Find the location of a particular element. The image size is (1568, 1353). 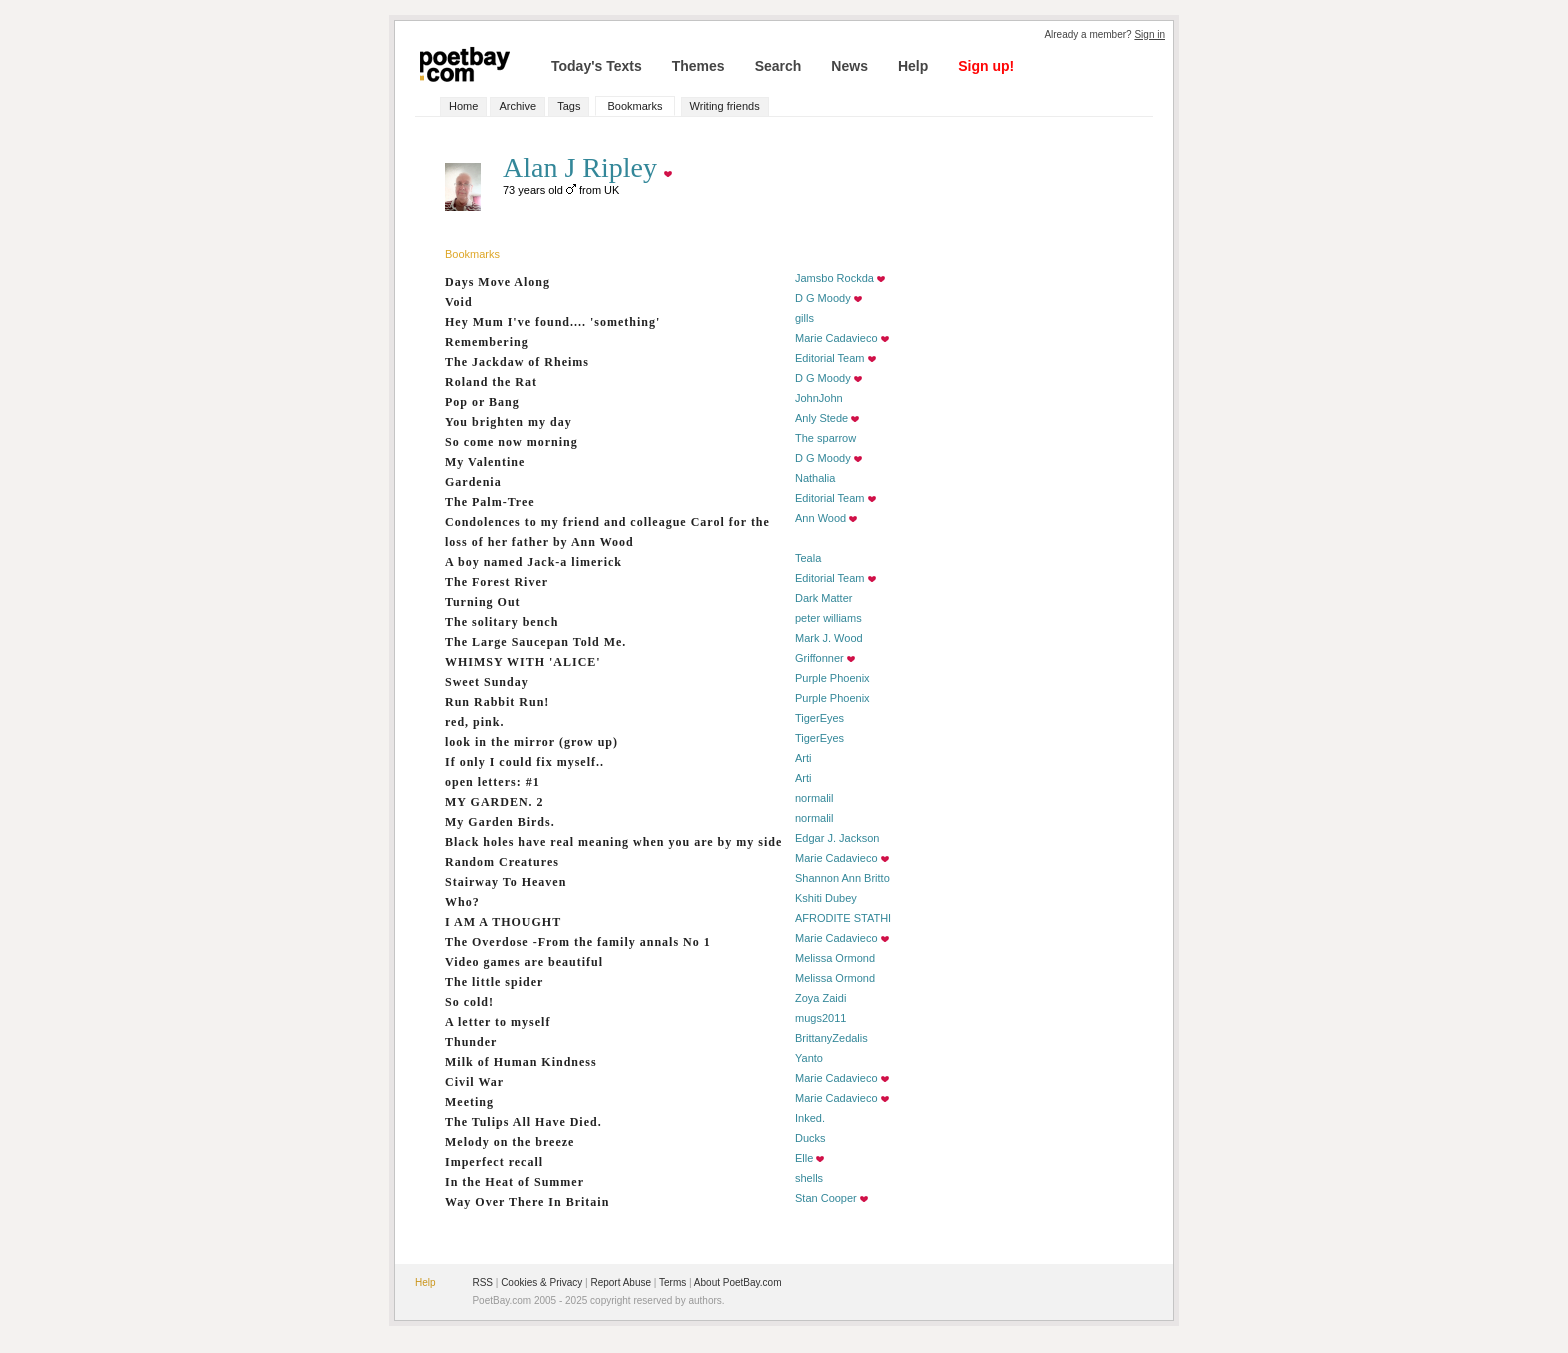

Civil War is located at coordinates (474, 1082).